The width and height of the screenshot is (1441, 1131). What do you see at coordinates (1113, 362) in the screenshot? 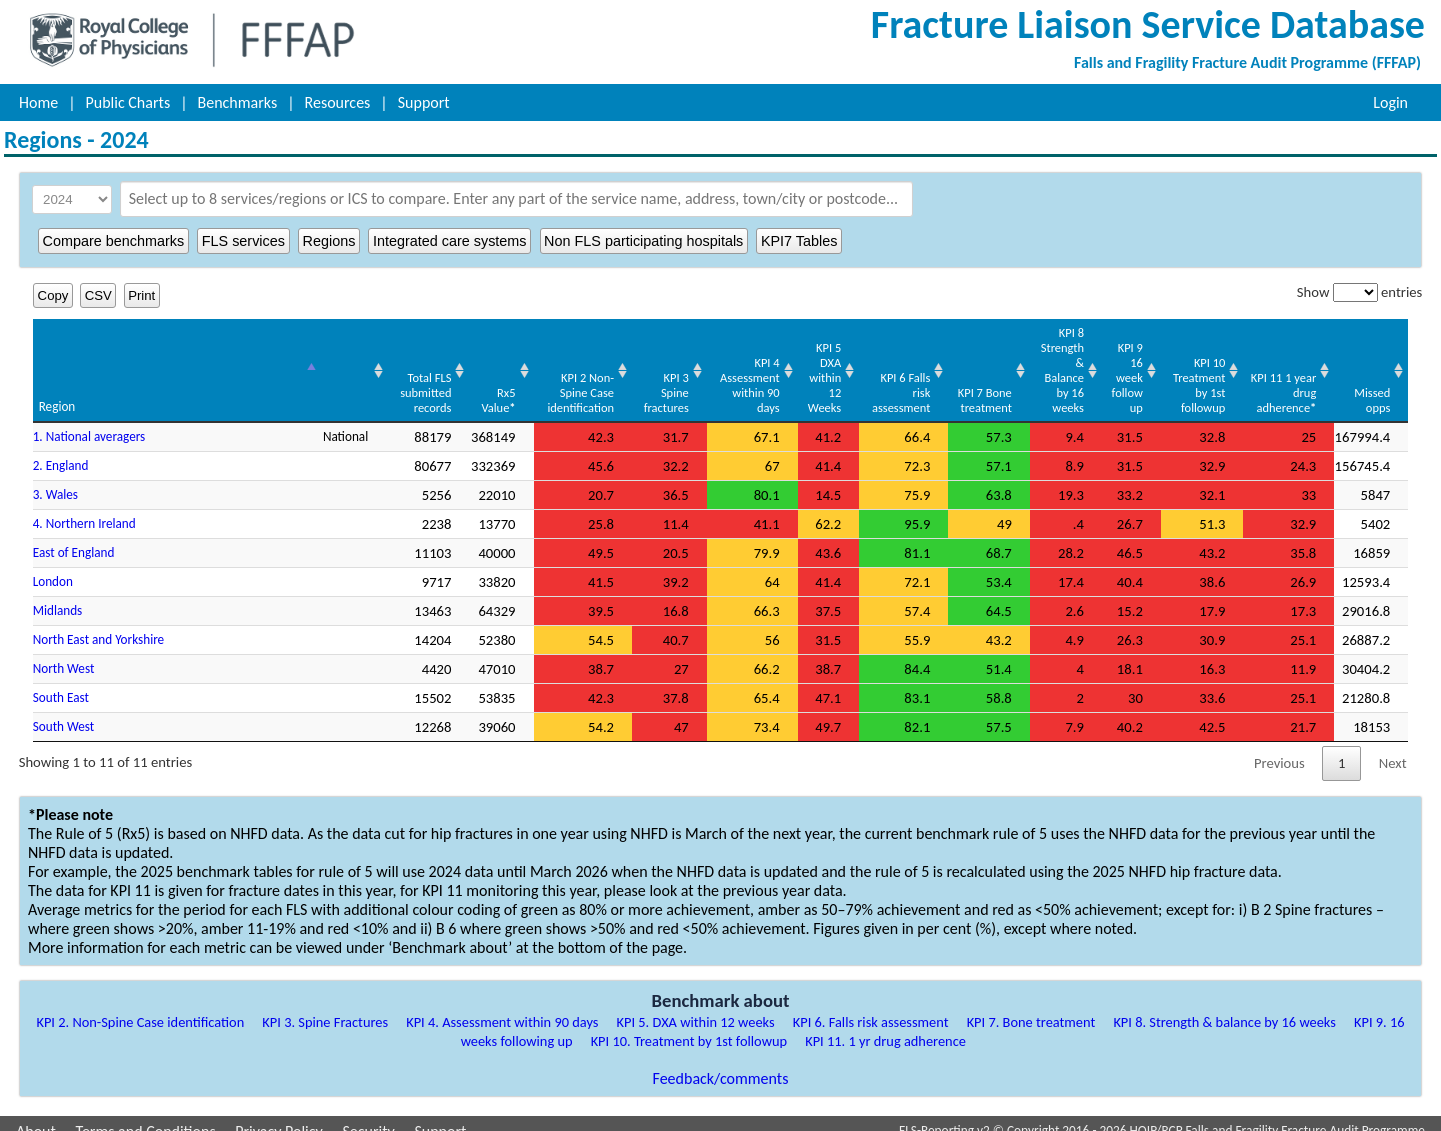
I see `KPI 9 16 week follow up [KPI 9 16 week follow up: activate to sort column ascending]` at bounding box center [1113, 362].